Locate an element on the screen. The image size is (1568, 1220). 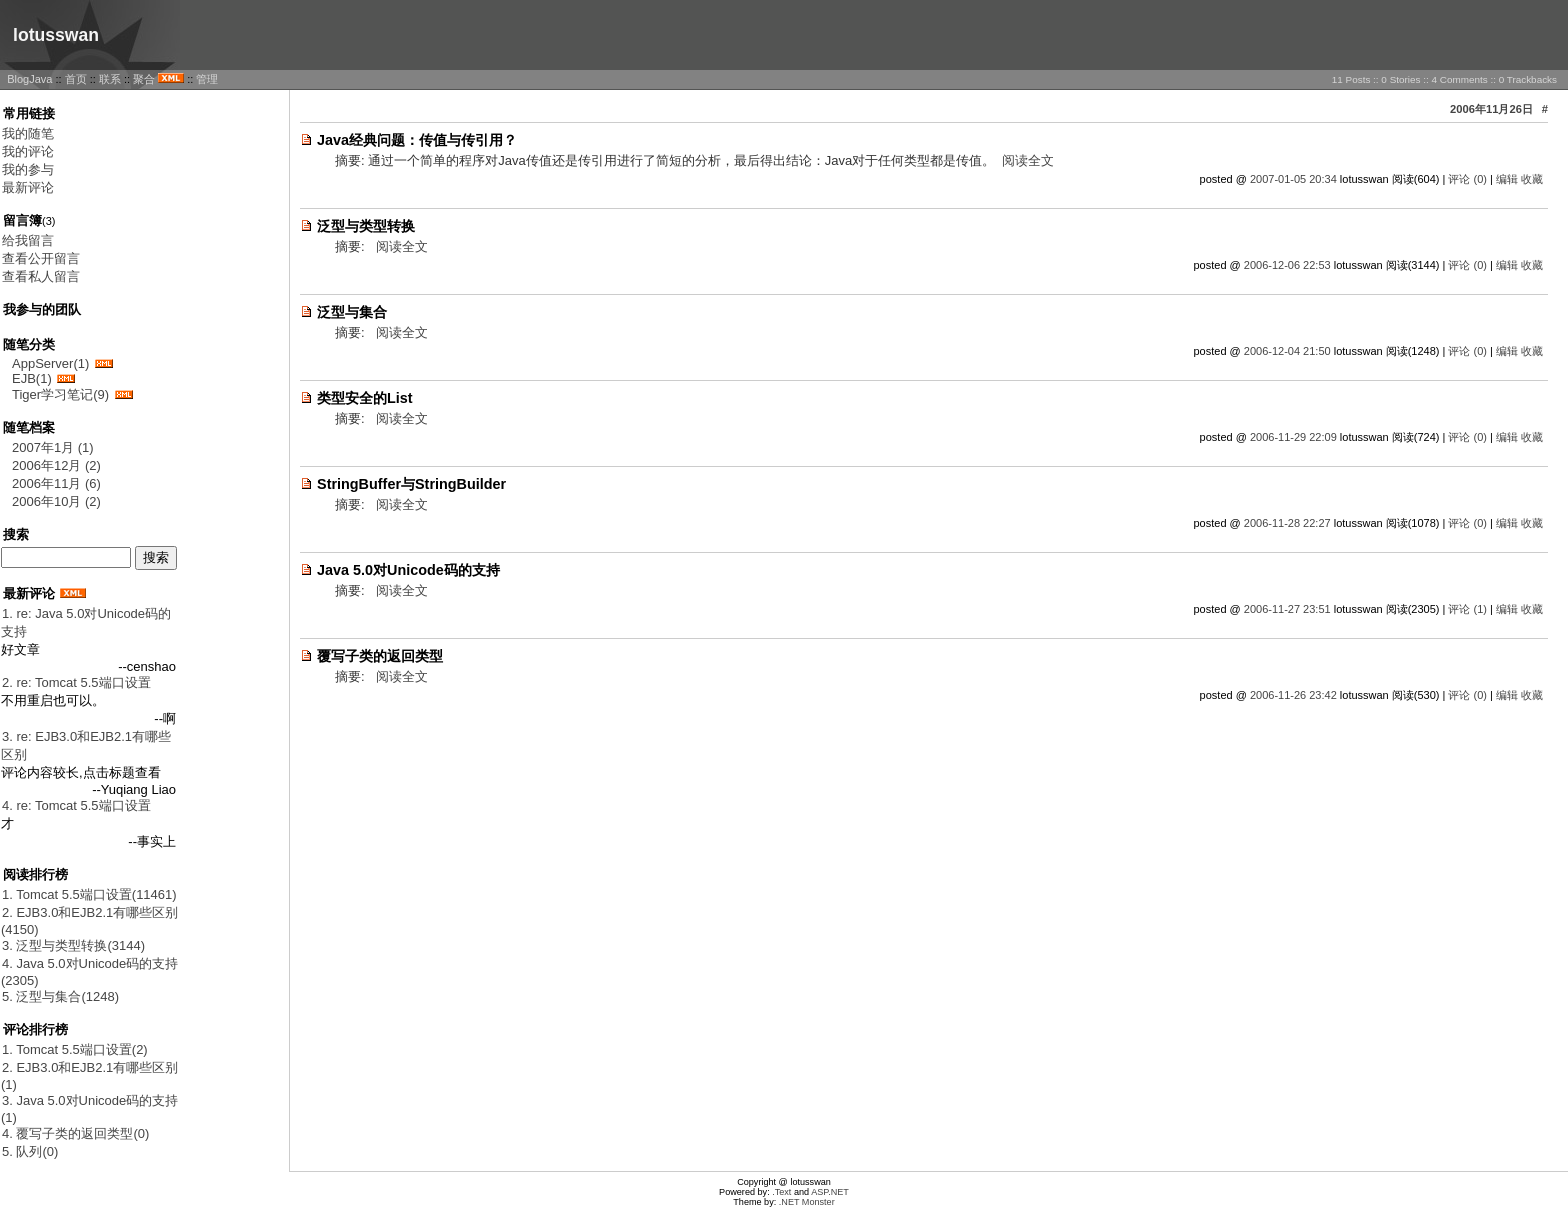
2006年12月 (2) is located at coordinates (56, 465).